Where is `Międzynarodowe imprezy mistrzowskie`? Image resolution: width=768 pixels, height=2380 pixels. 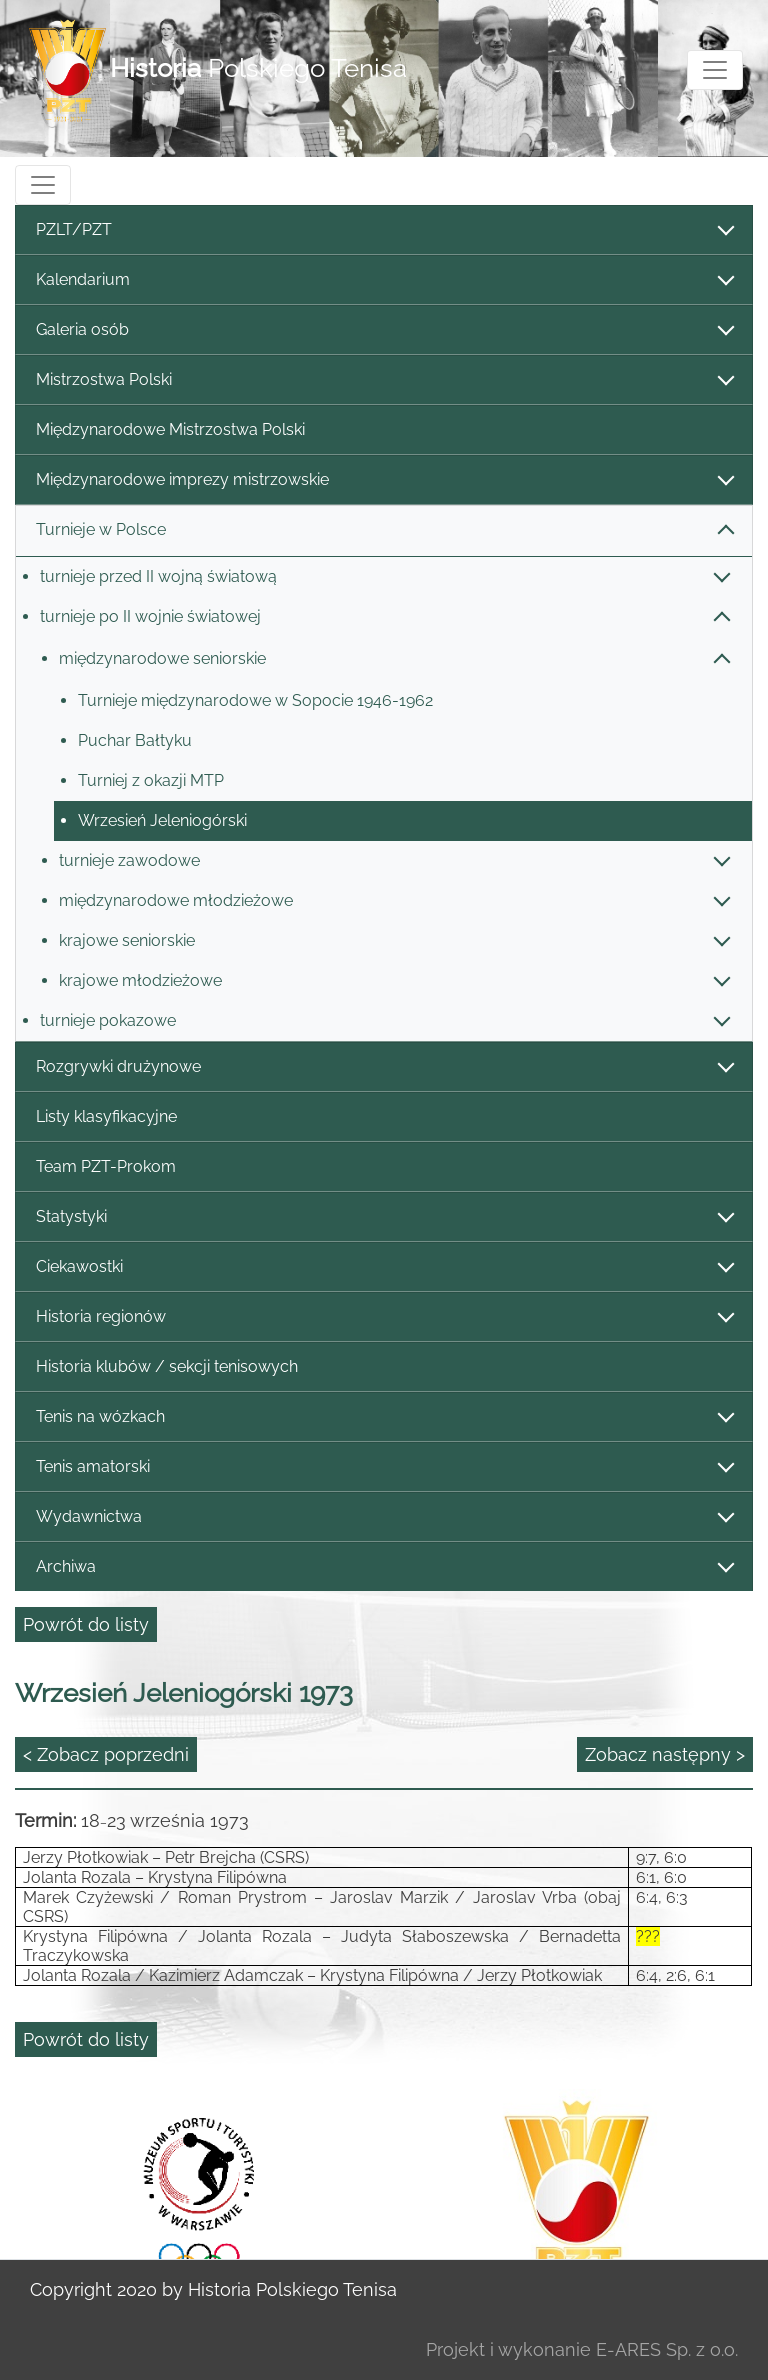
Międzynarodowe imprezy mistrzowskie is located at coordinates (384, 480).